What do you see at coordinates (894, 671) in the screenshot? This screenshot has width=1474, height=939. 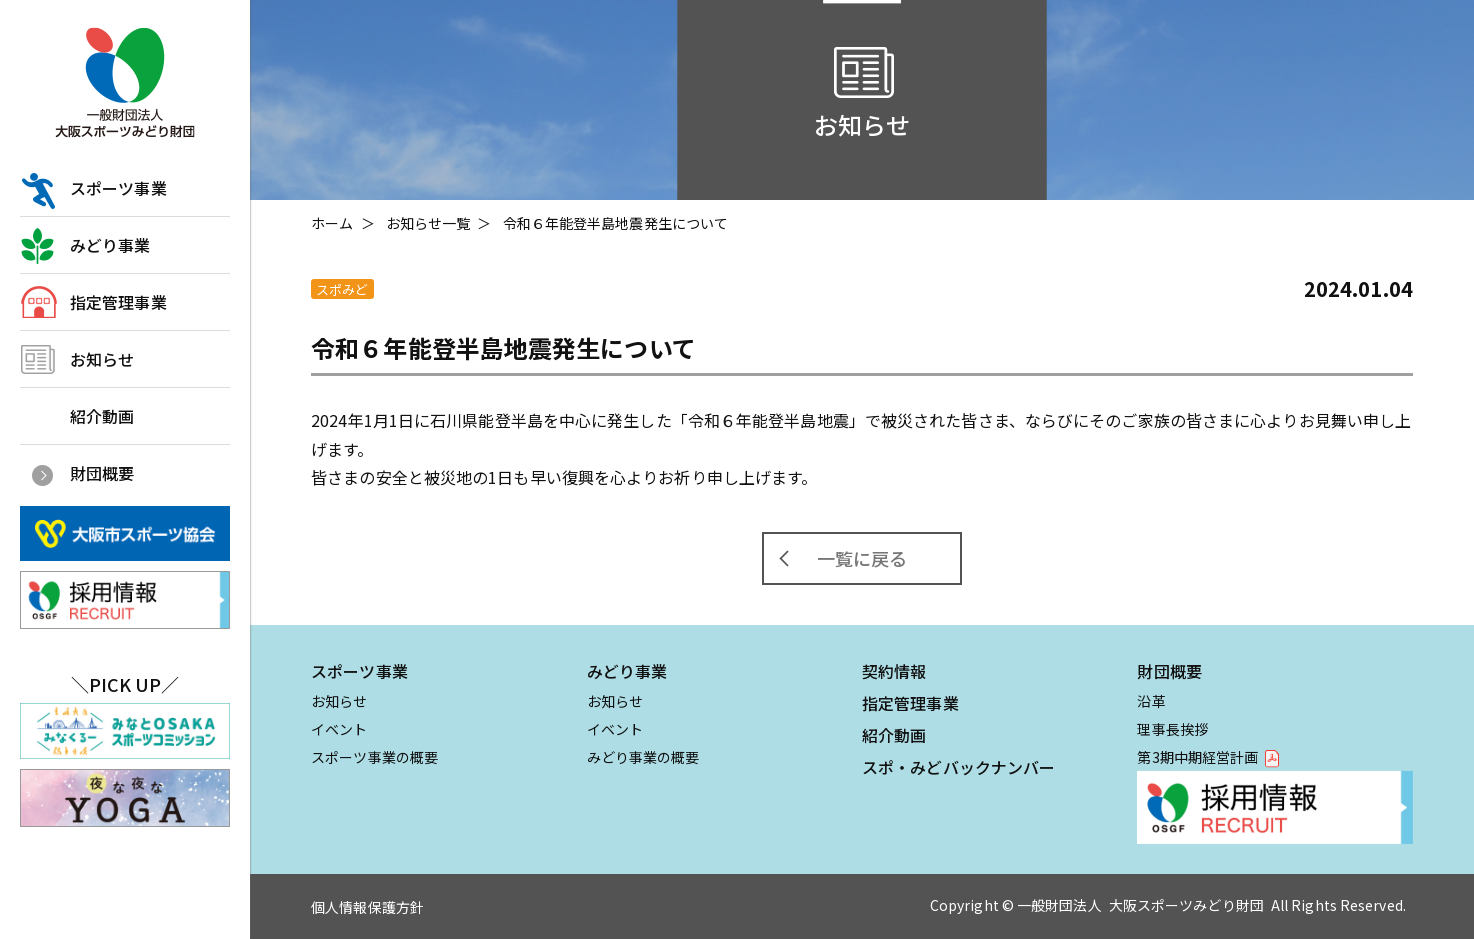 I see `契約情報` at bounding box center [894, 671].